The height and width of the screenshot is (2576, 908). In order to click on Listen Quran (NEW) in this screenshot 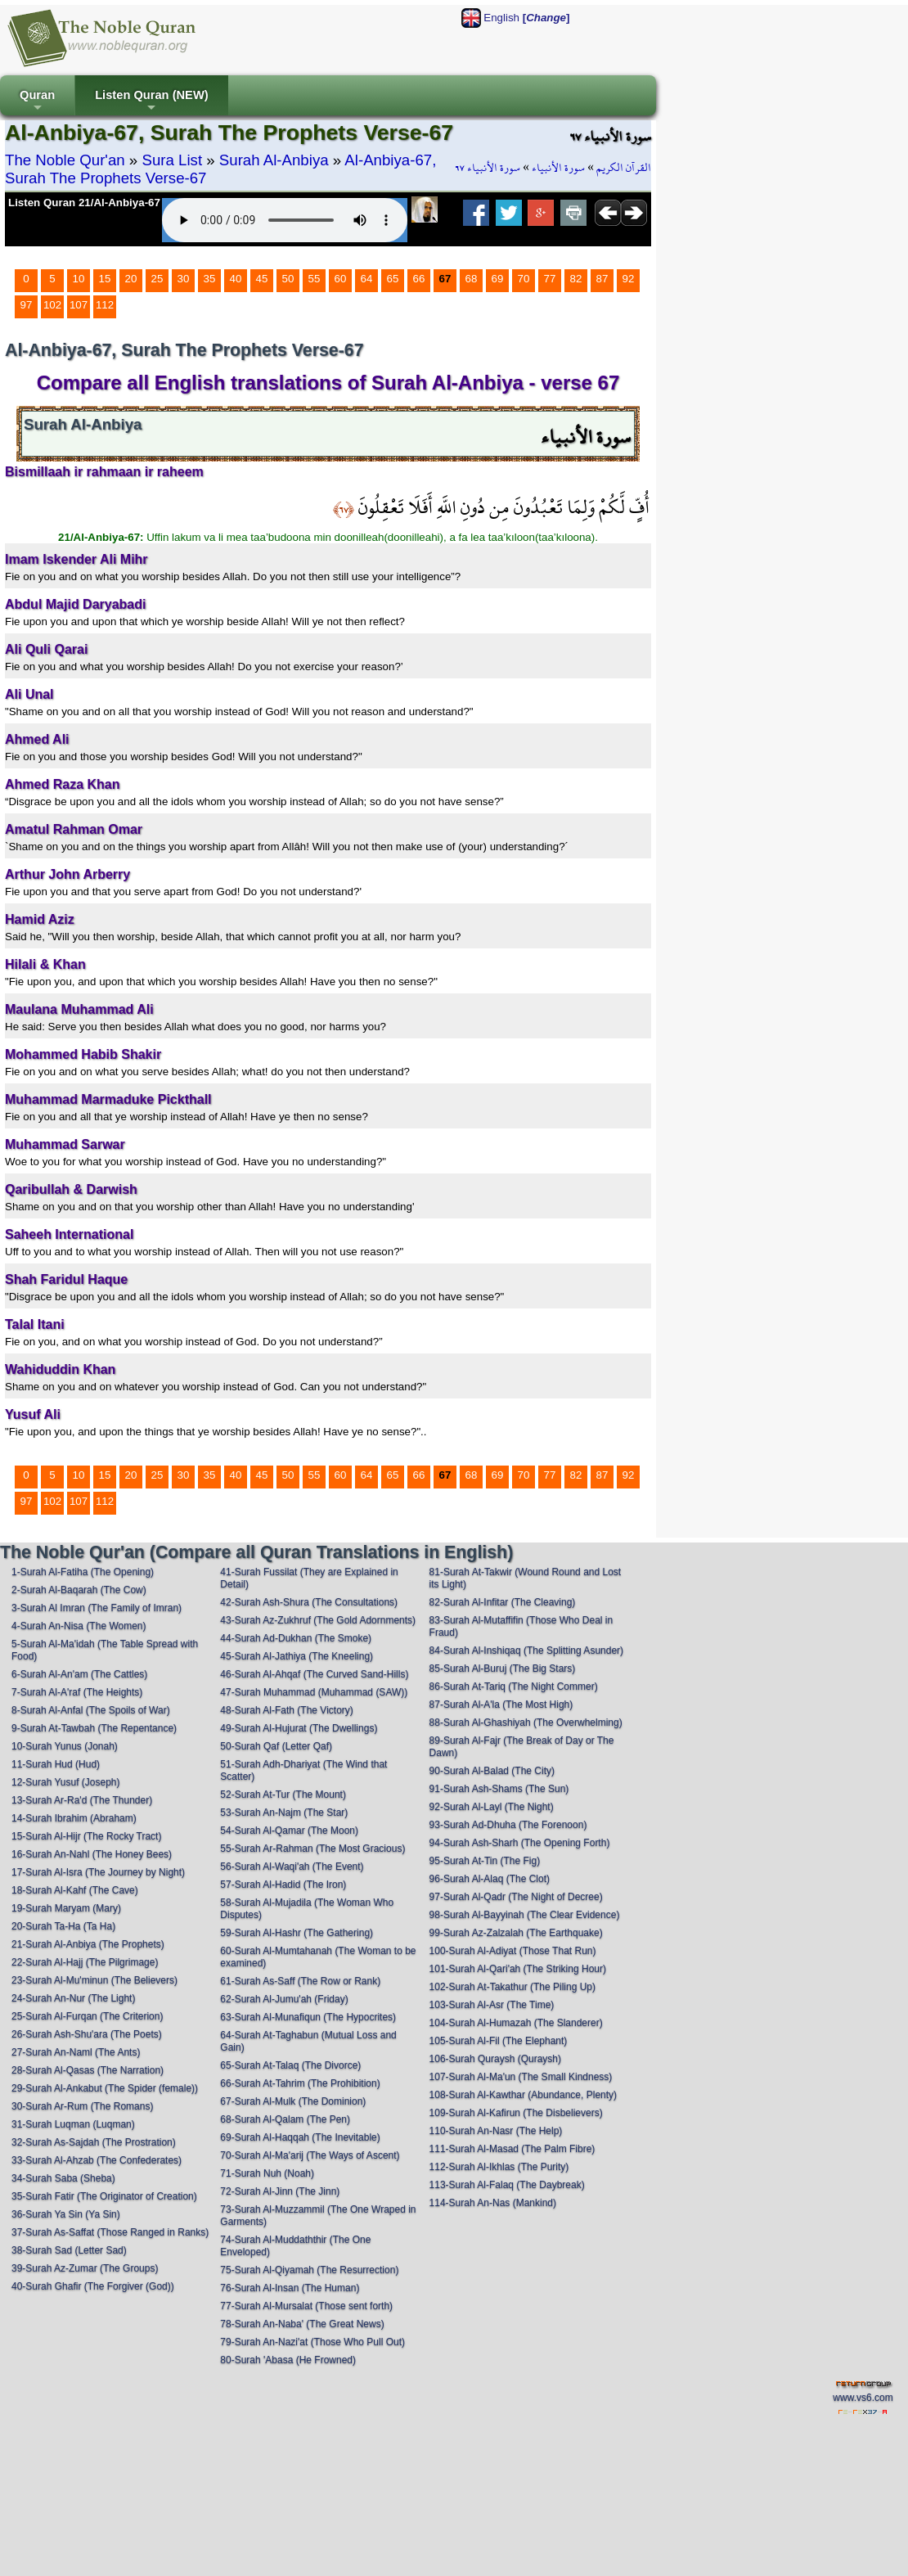, I will do `click(151, 101)`.